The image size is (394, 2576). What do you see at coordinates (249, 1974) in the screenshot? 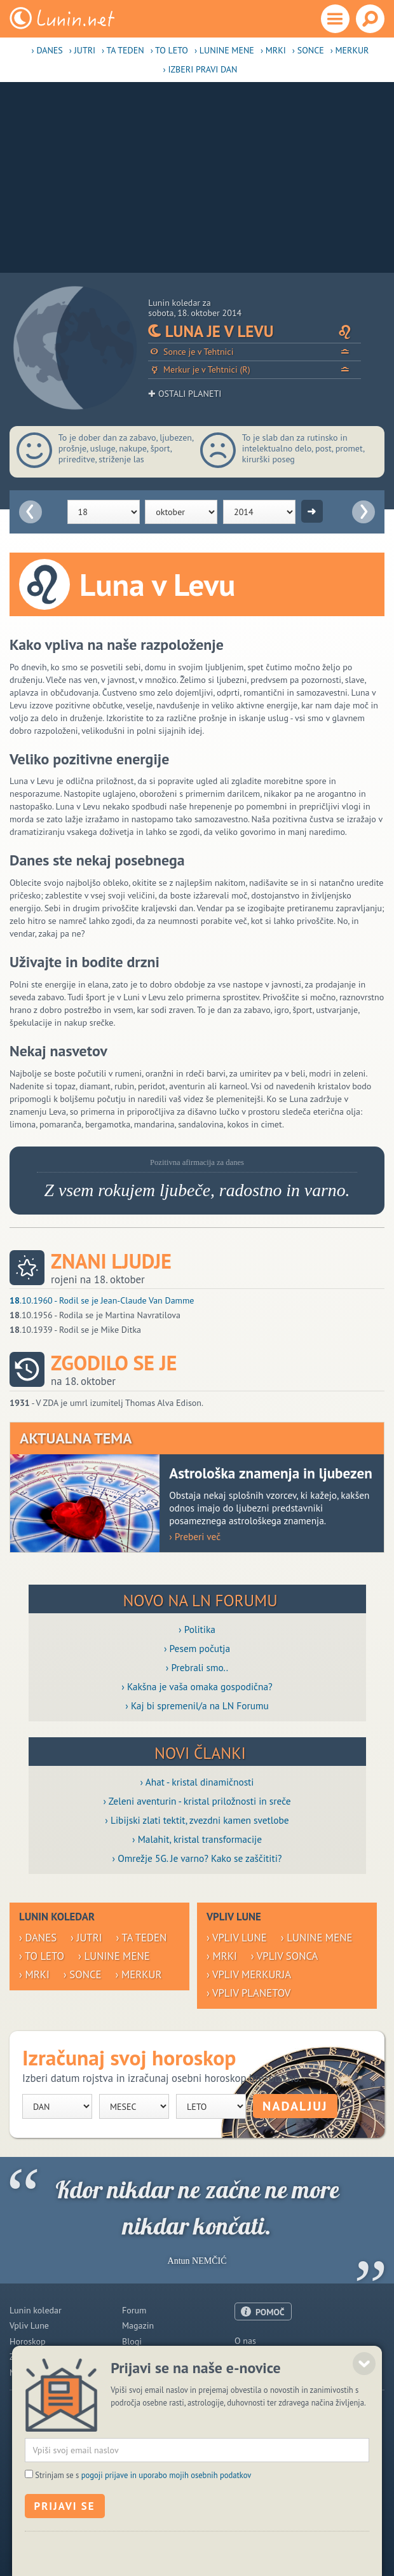
I see `› Vpliv Merkurja` at bounding box center [249, 1974].